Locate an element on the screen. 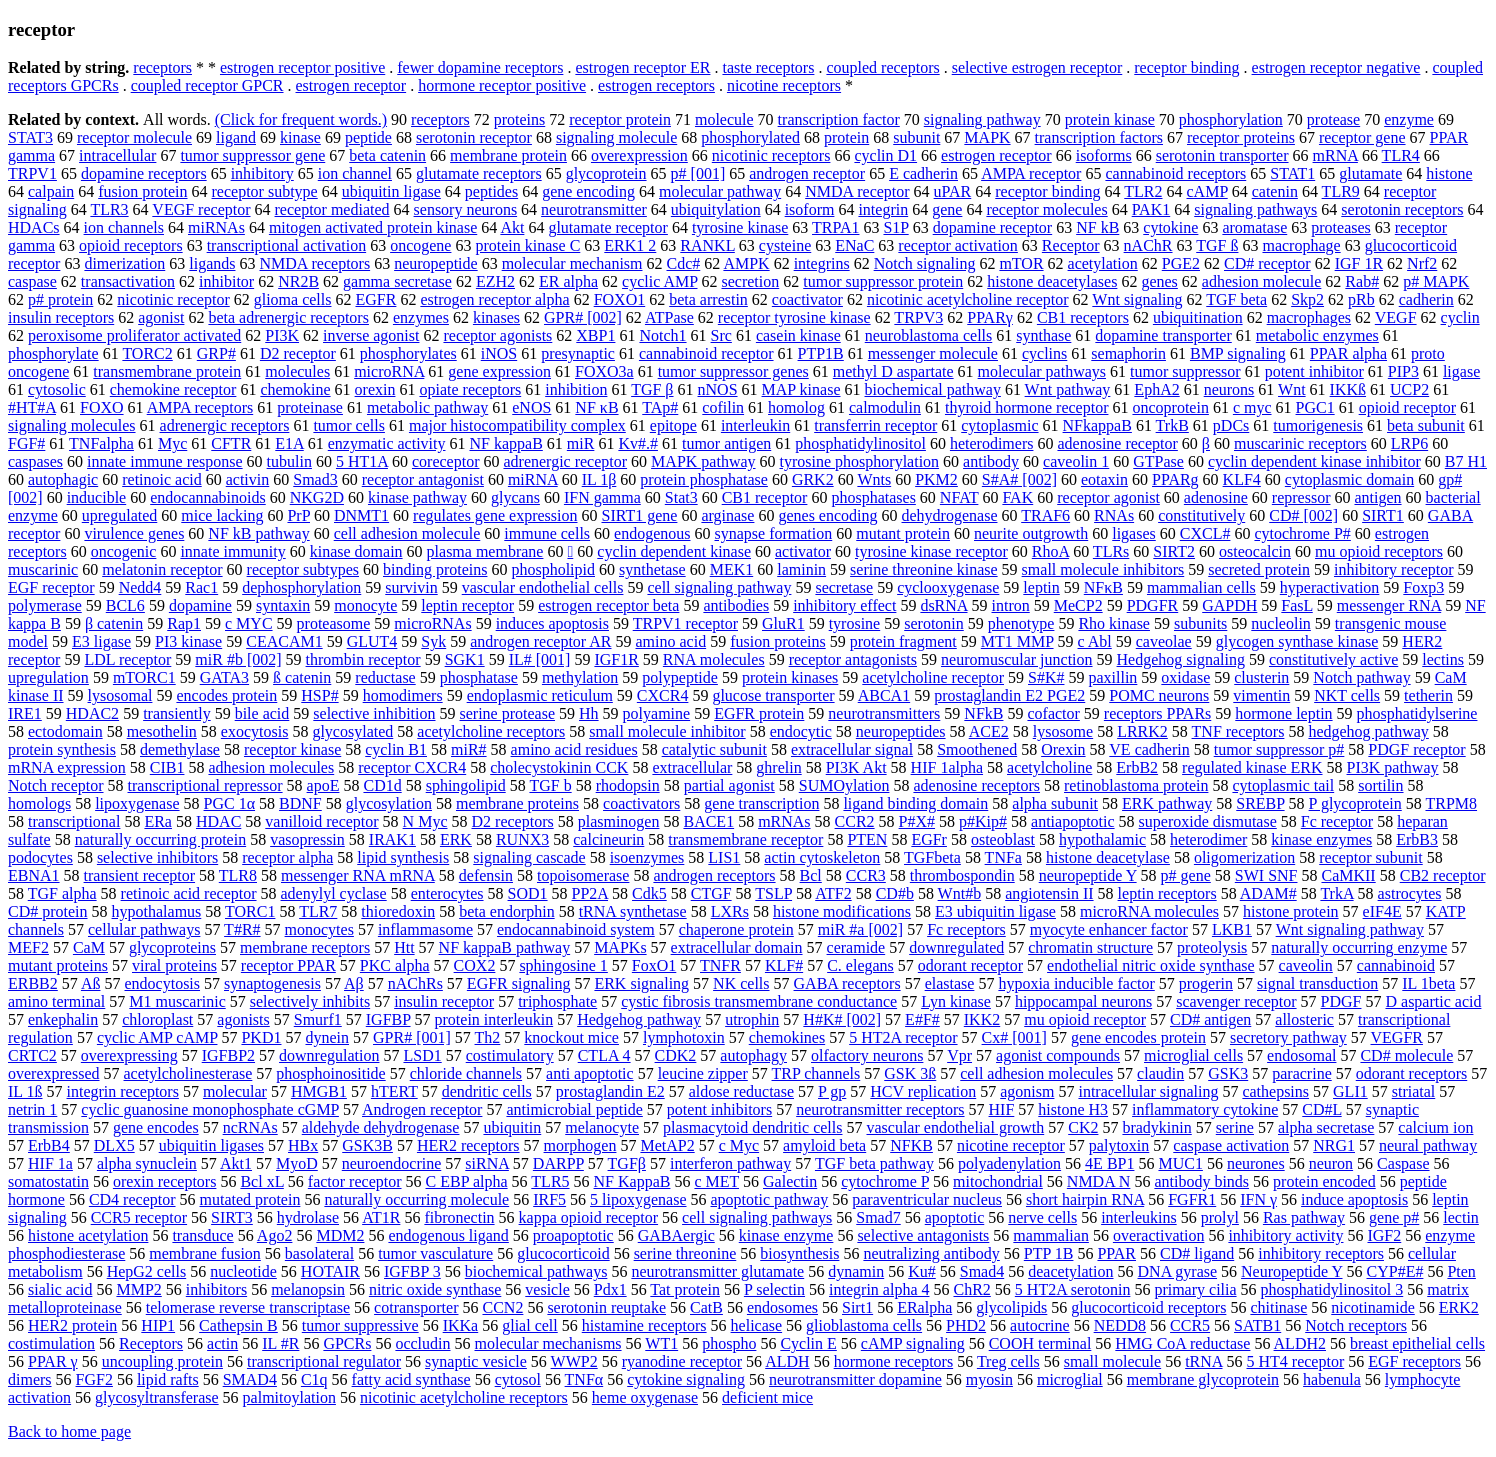 This screenshot has height=1457, width=1496. melanocyte is located at coordinates (602, 1127).